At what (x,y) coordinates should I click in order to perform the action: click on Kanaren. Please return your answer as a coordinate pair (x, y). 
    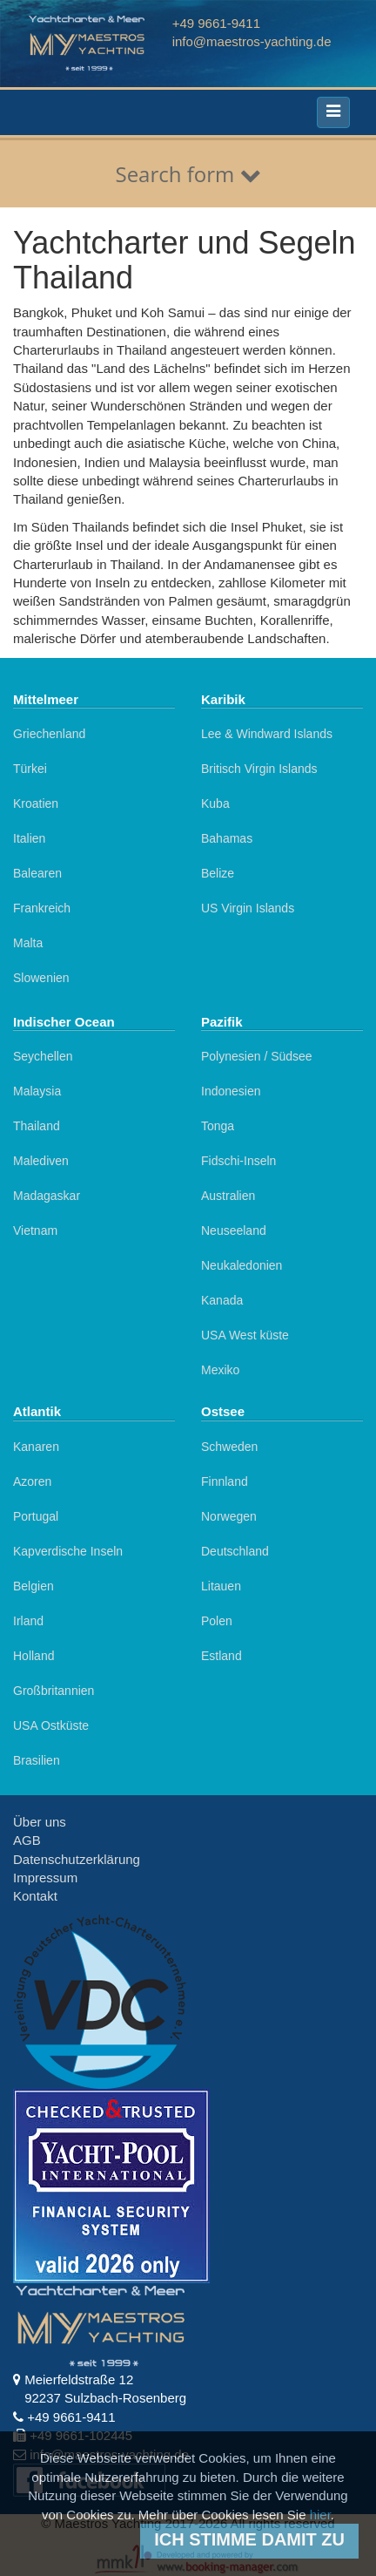
    Looking at the image, I should click on (36, 1447).